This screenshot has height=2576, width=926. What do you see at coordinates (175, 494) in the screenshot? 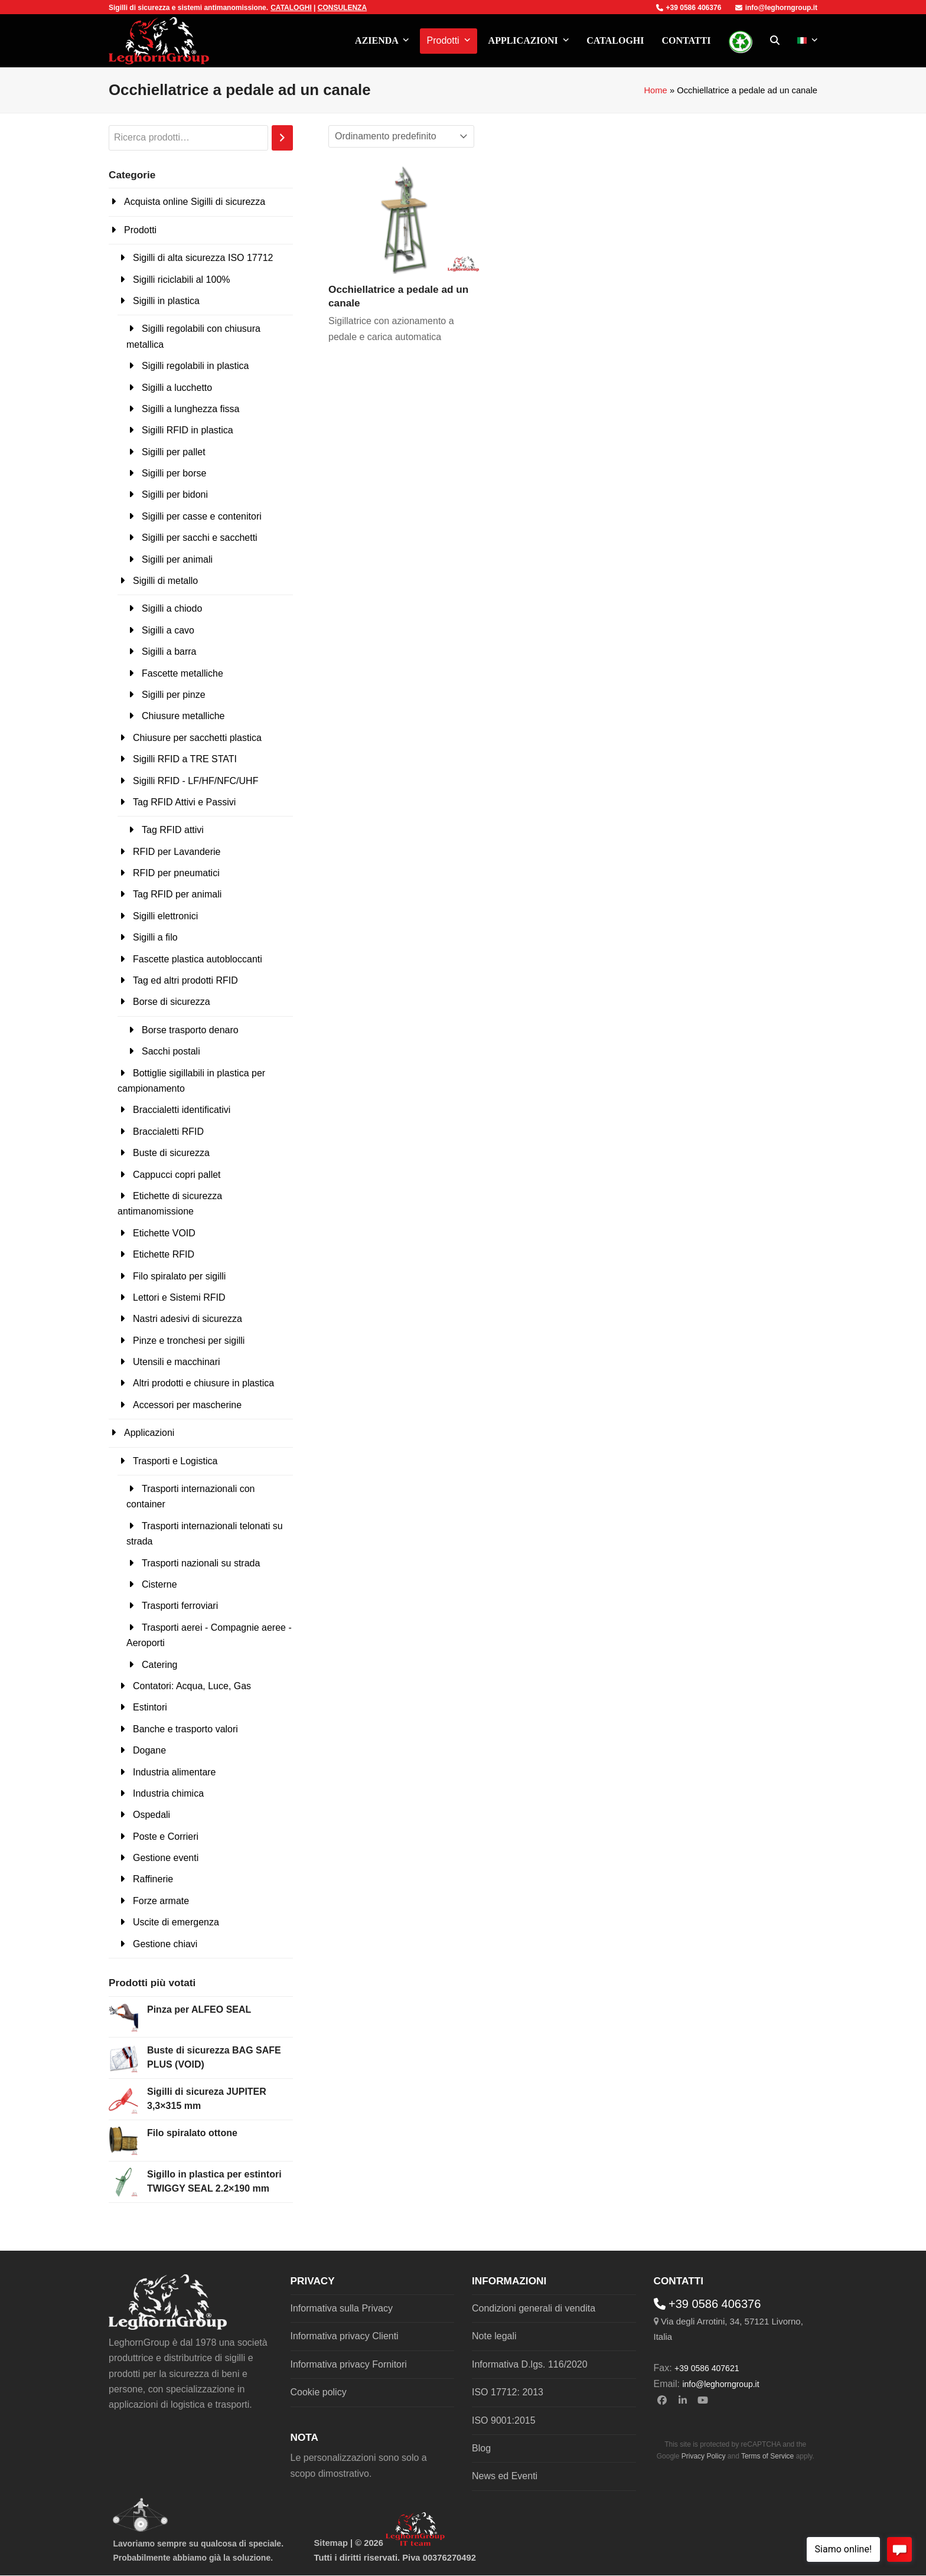
I see `Sigilli per bidoni` at bounding box center [175, 494].